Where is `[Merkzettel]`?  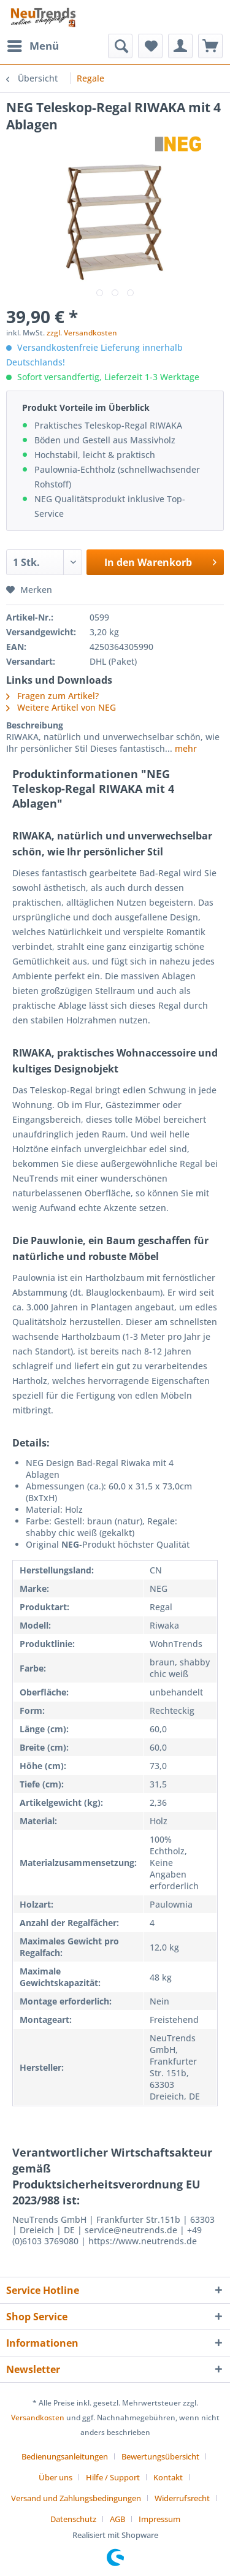 [Merkzettel] is located at coordinates (150, 46).